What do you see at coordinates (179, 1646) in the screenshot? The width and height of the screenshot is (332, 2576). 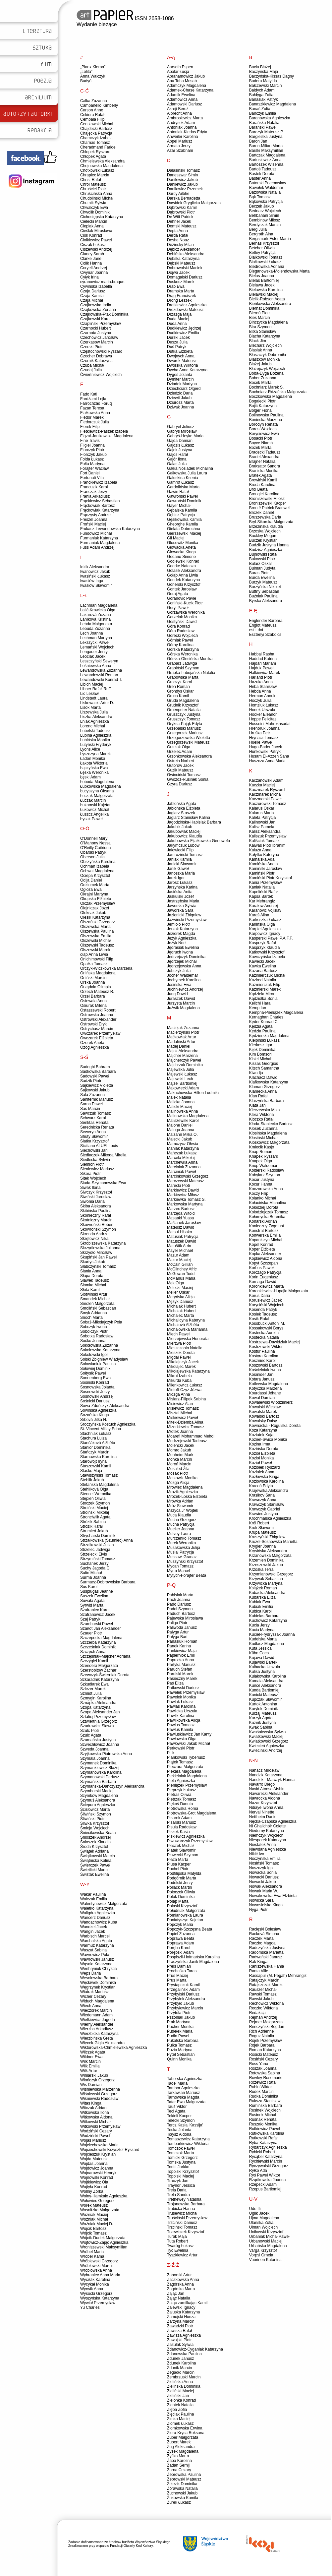 I see `Panek Karina` at bounding box center [179, 1646].